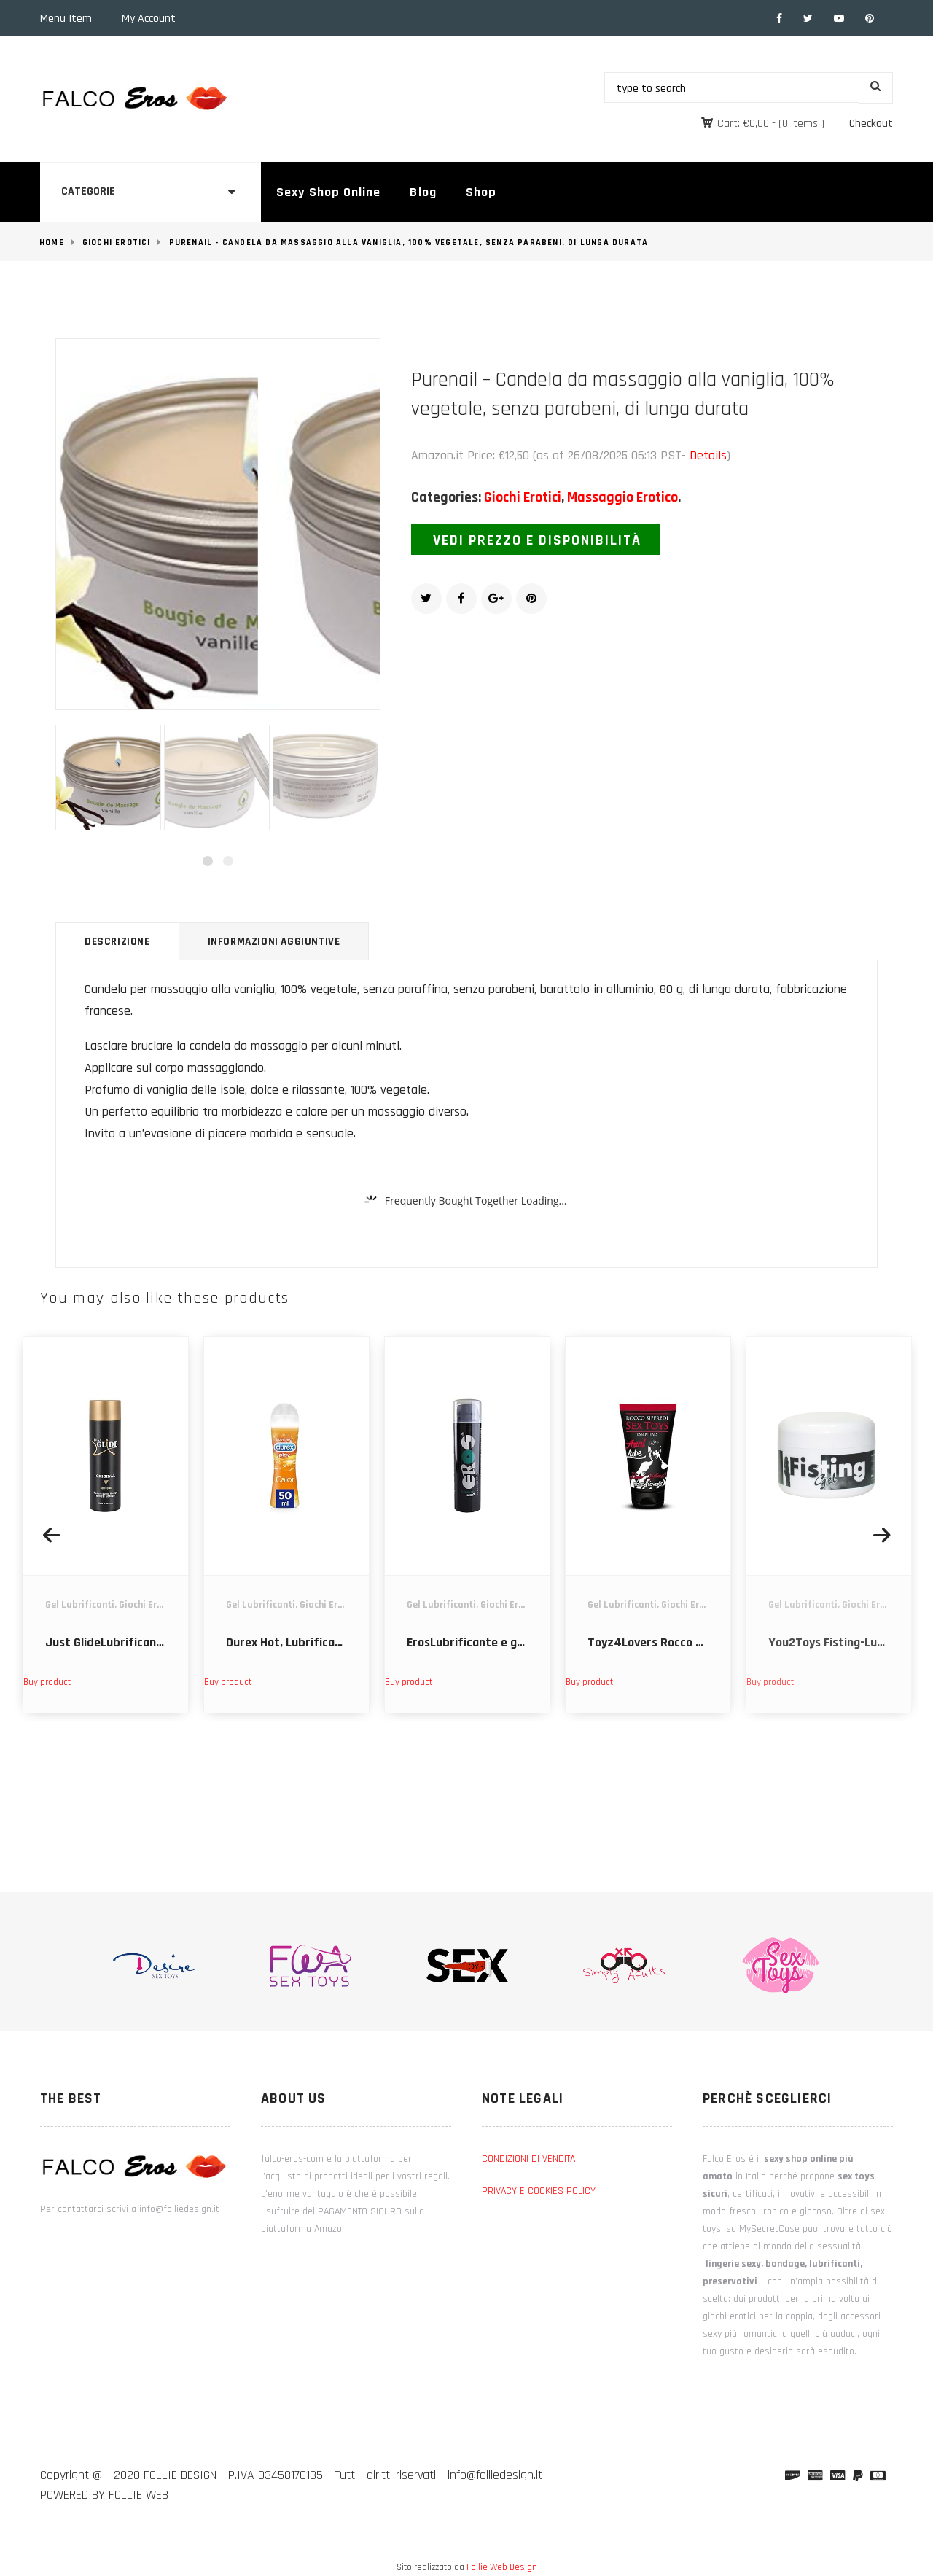 The width and height of the screenshot is (933, 2576). I want to click on Vedi prezzo e disponibilità, so click(537, 540).